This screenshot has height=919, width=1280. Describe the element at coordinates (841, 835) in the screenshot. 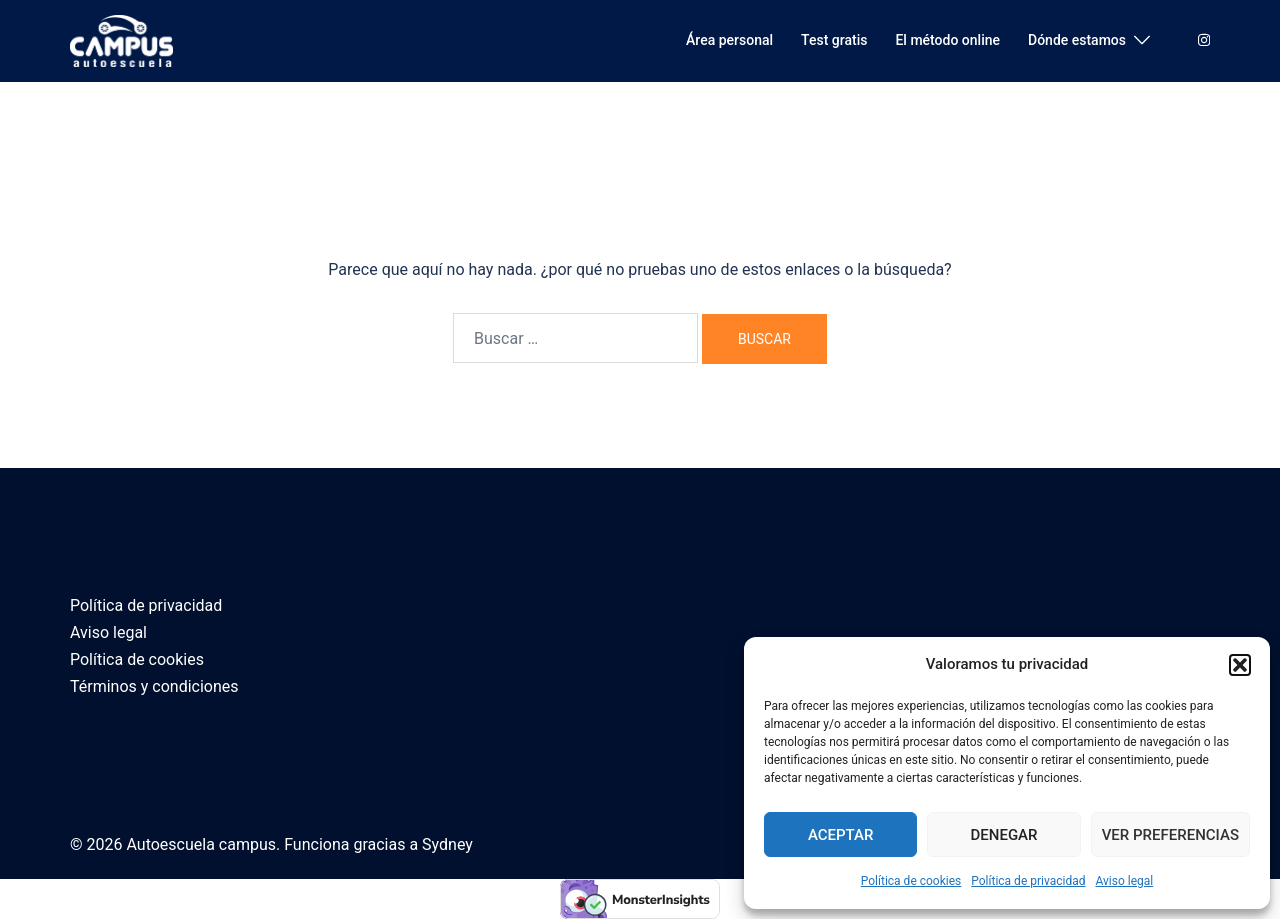

I see `Aceptar` at that location.